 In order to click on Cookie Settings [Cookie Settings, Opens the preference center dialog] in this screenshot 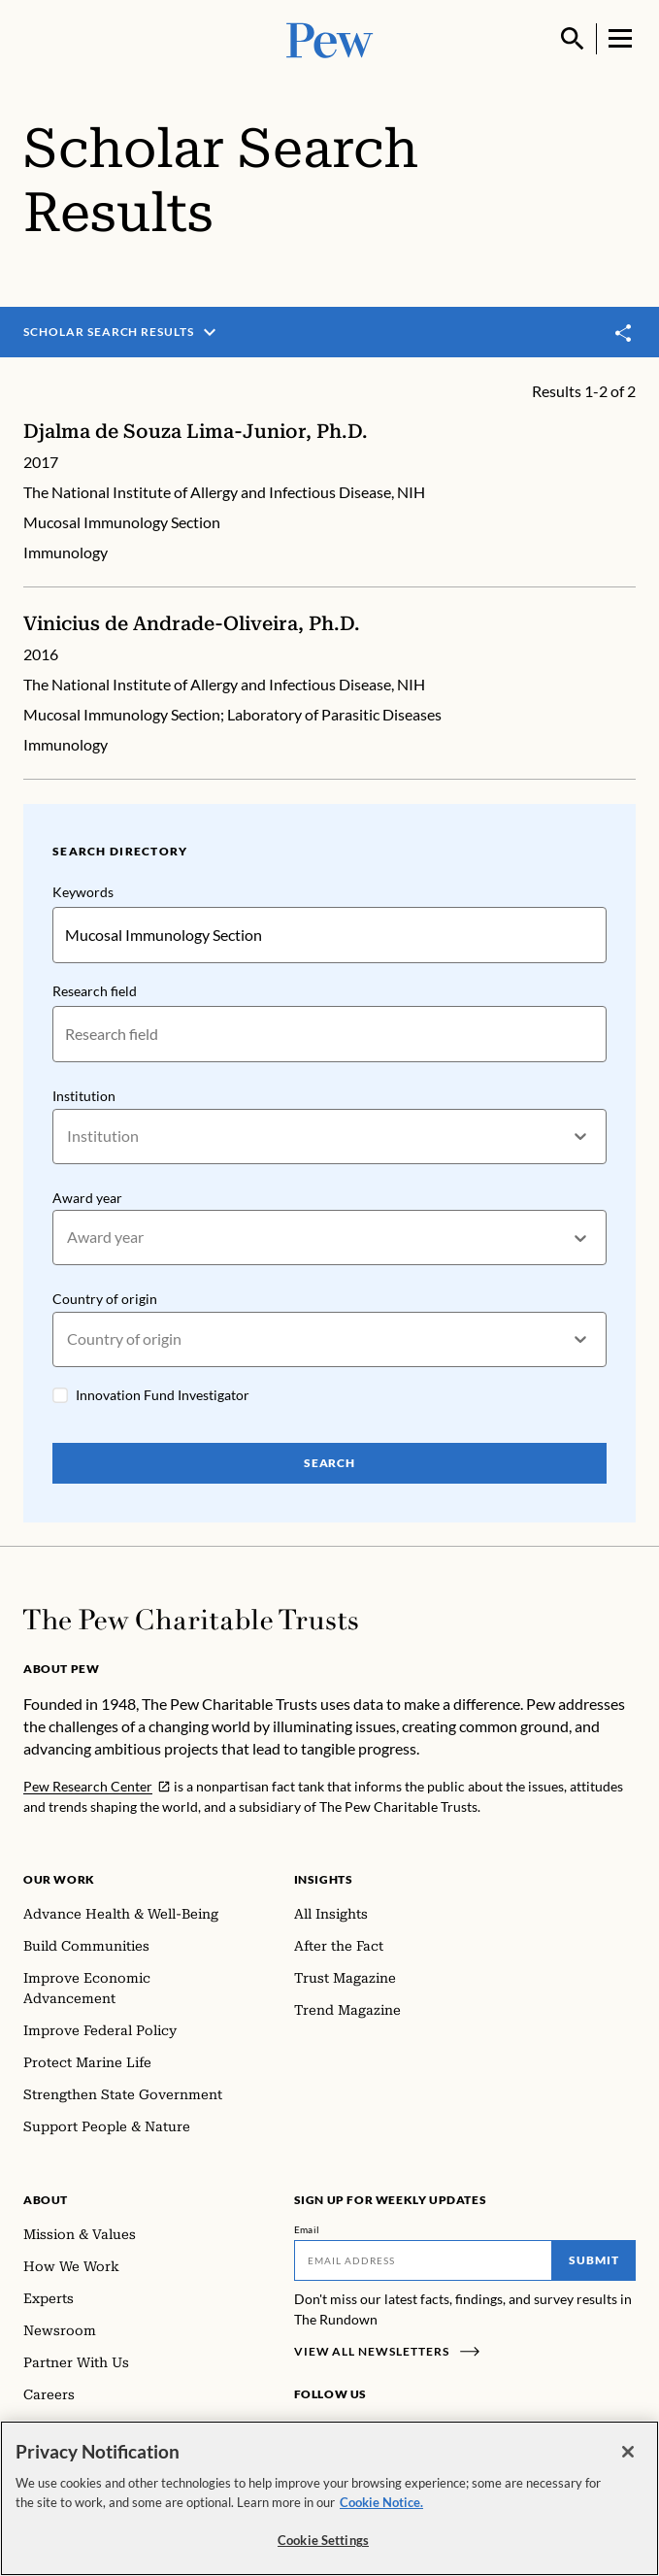, I will do `click(323, 2540)`.